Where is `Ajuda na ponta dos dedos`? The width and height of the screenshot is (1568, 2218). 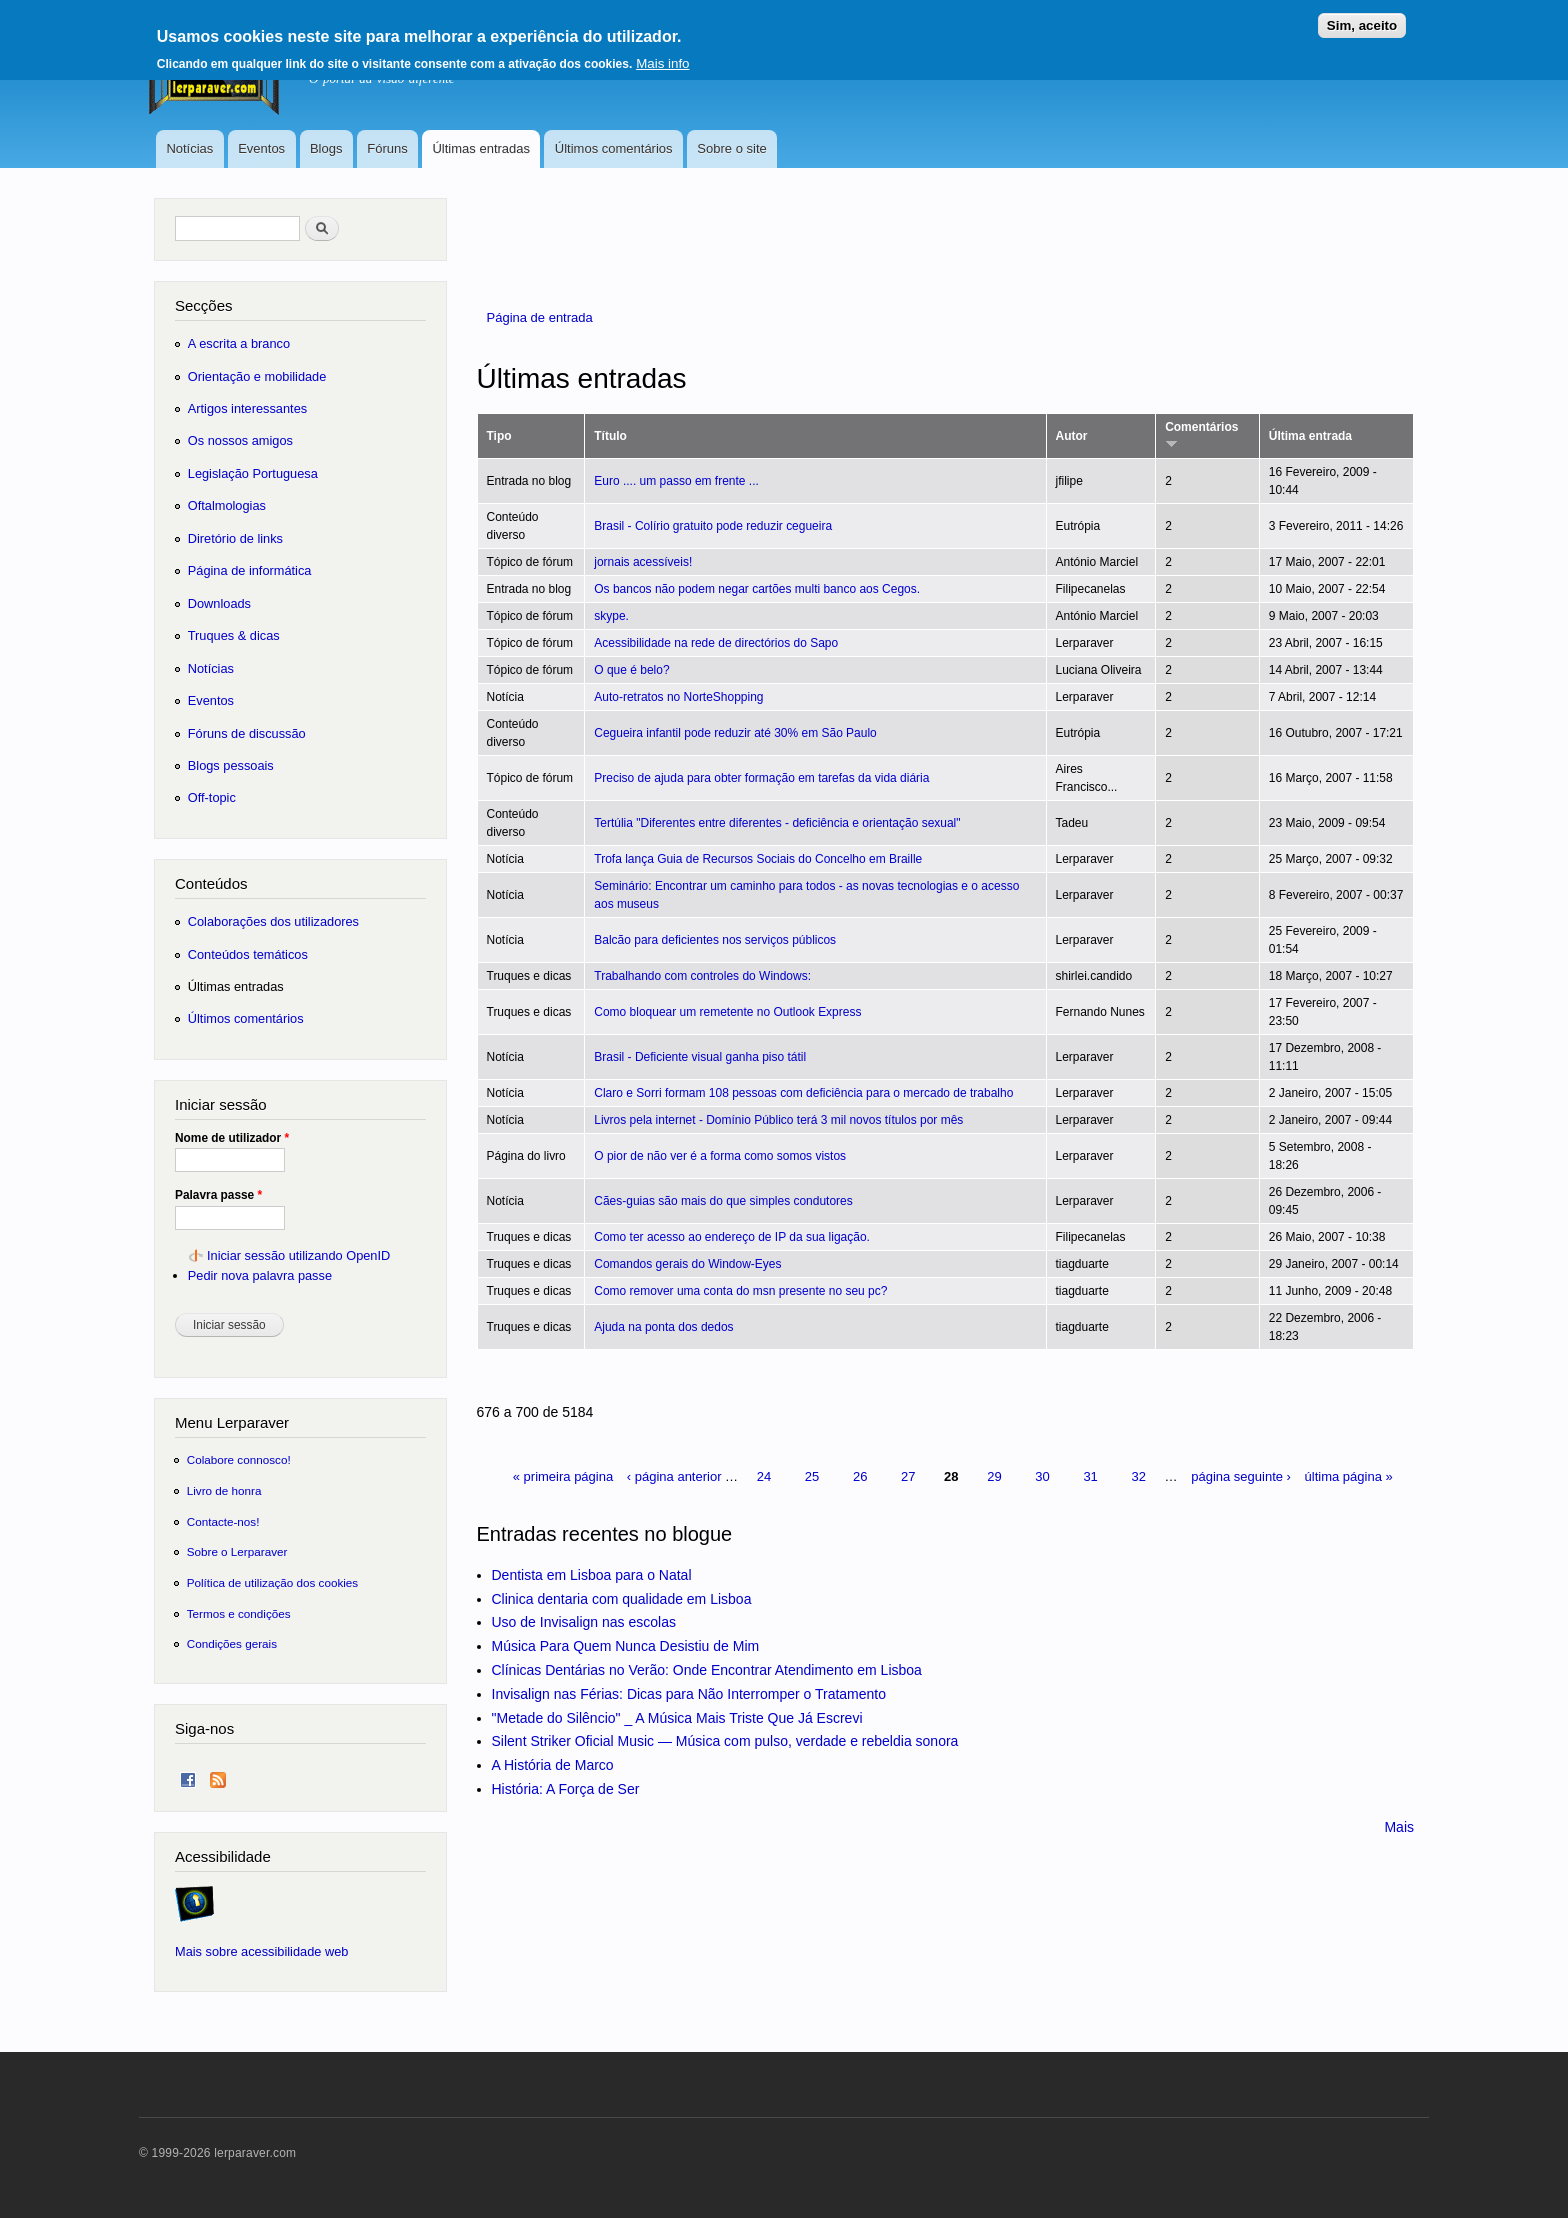 Ajuda na ponta dos dedos is located at coordinates (663, 1327).